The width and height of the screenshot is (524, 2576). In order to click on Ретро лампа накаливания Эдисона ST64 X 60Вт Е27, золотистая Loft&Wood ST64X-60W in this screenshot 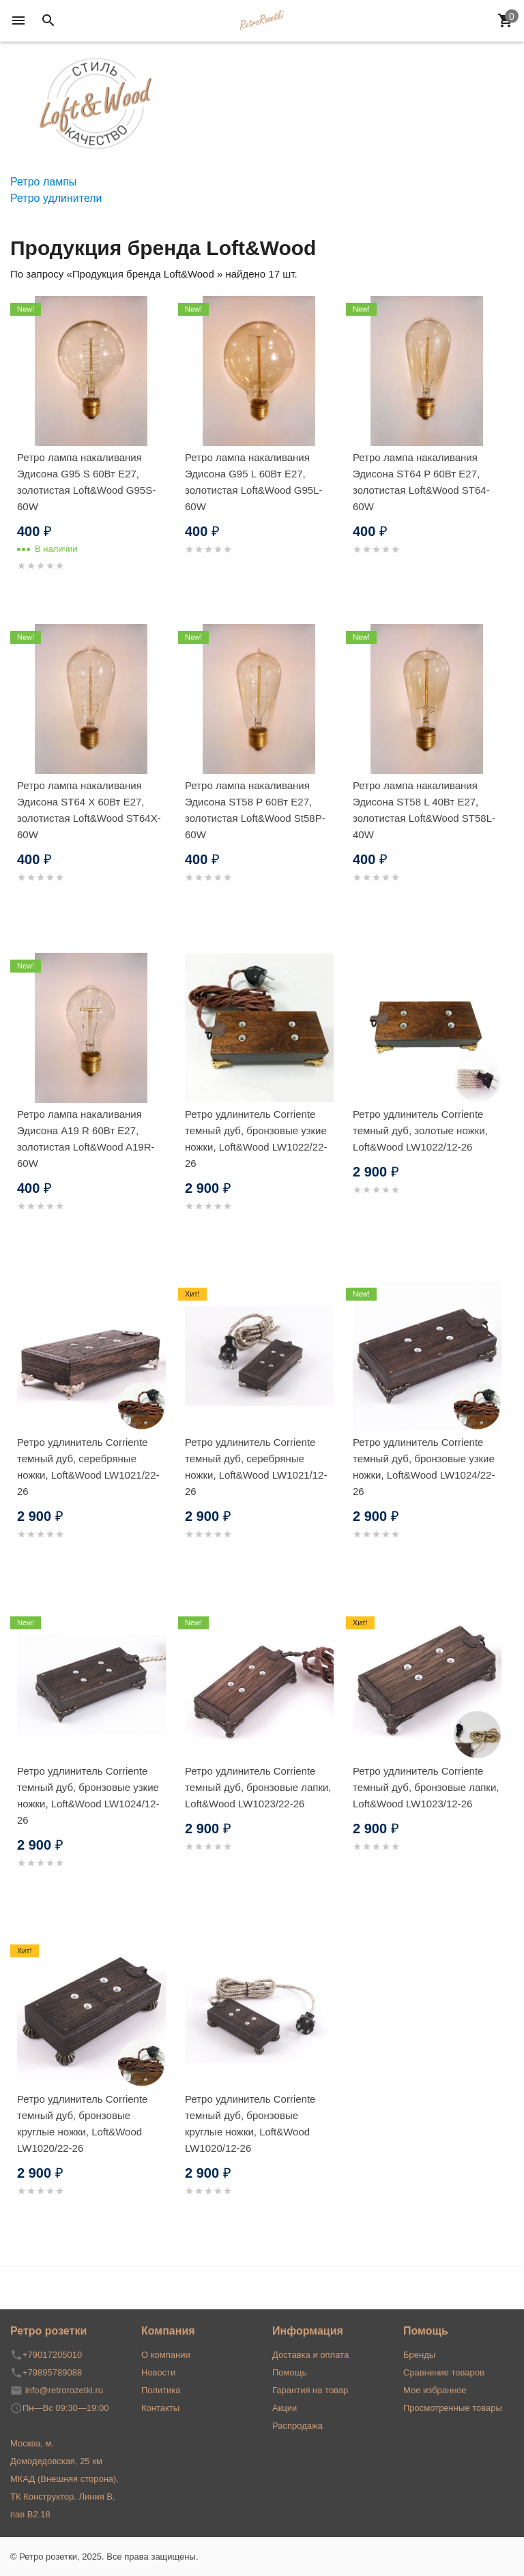, I will do `click(89, 810)`.